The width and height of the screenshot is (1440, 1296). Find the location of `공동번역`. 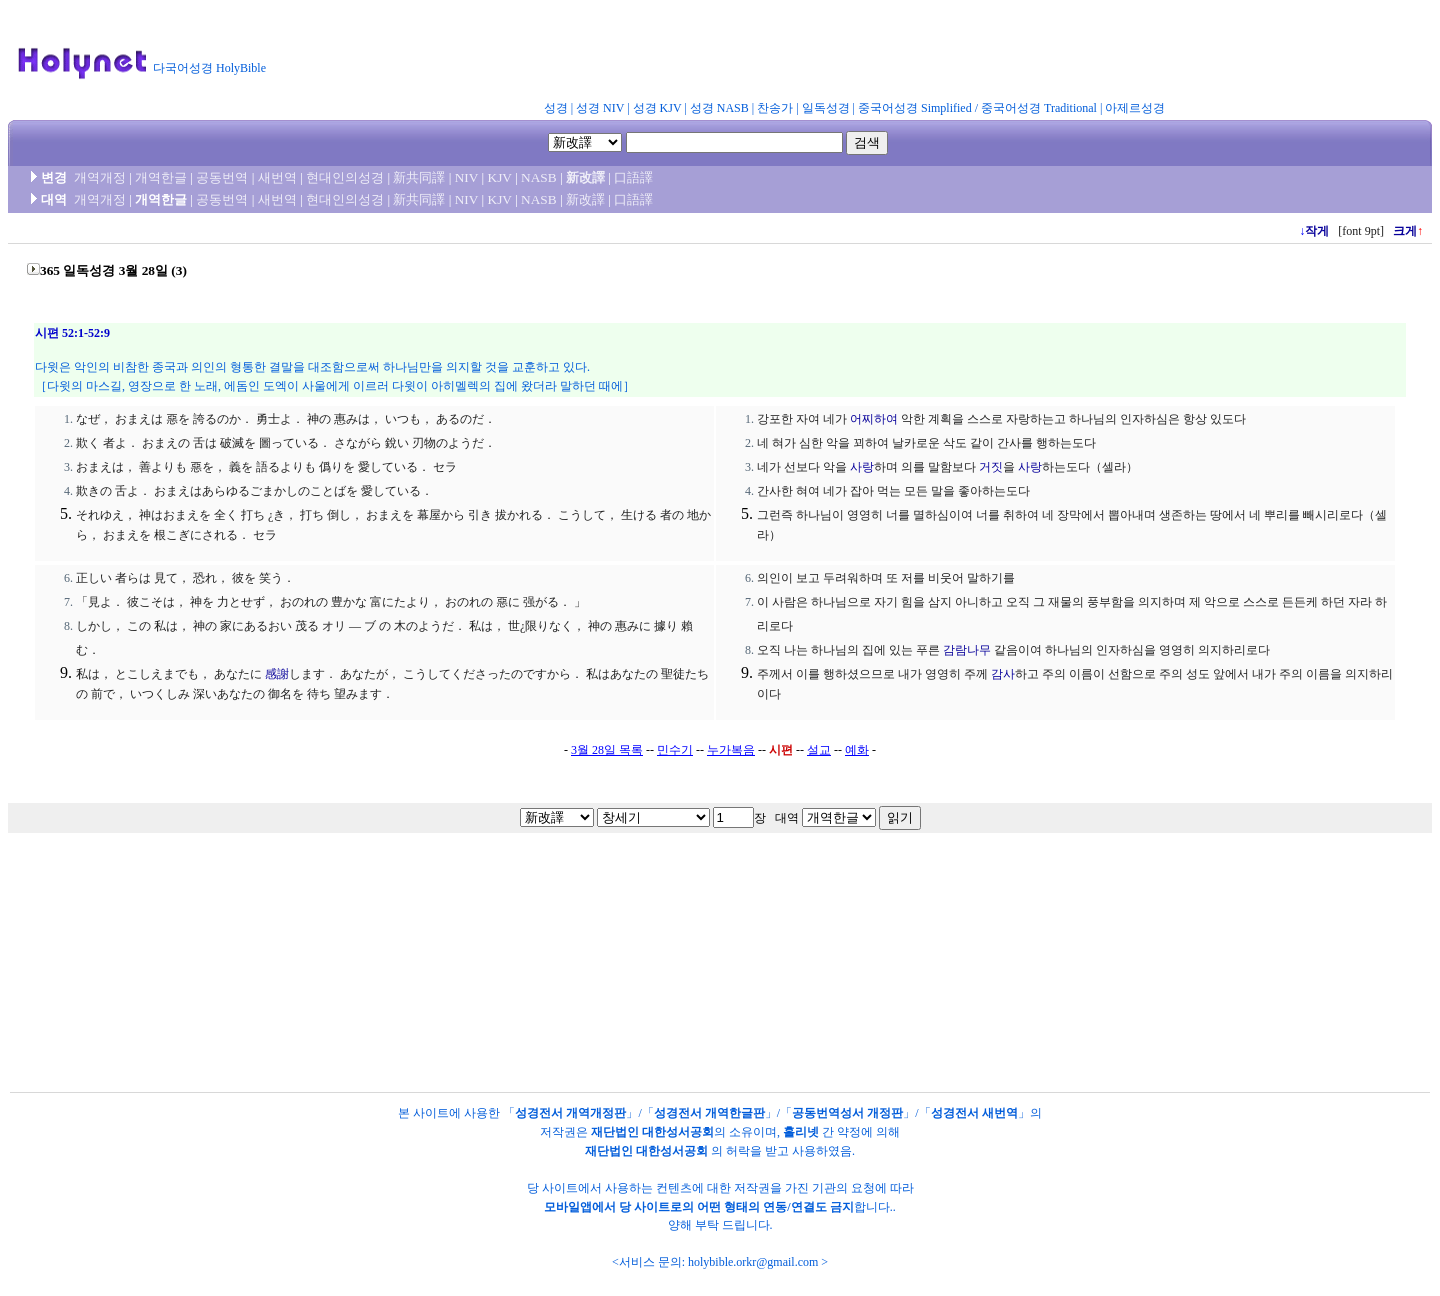

공동번역 is located at coordinates (222, 177).